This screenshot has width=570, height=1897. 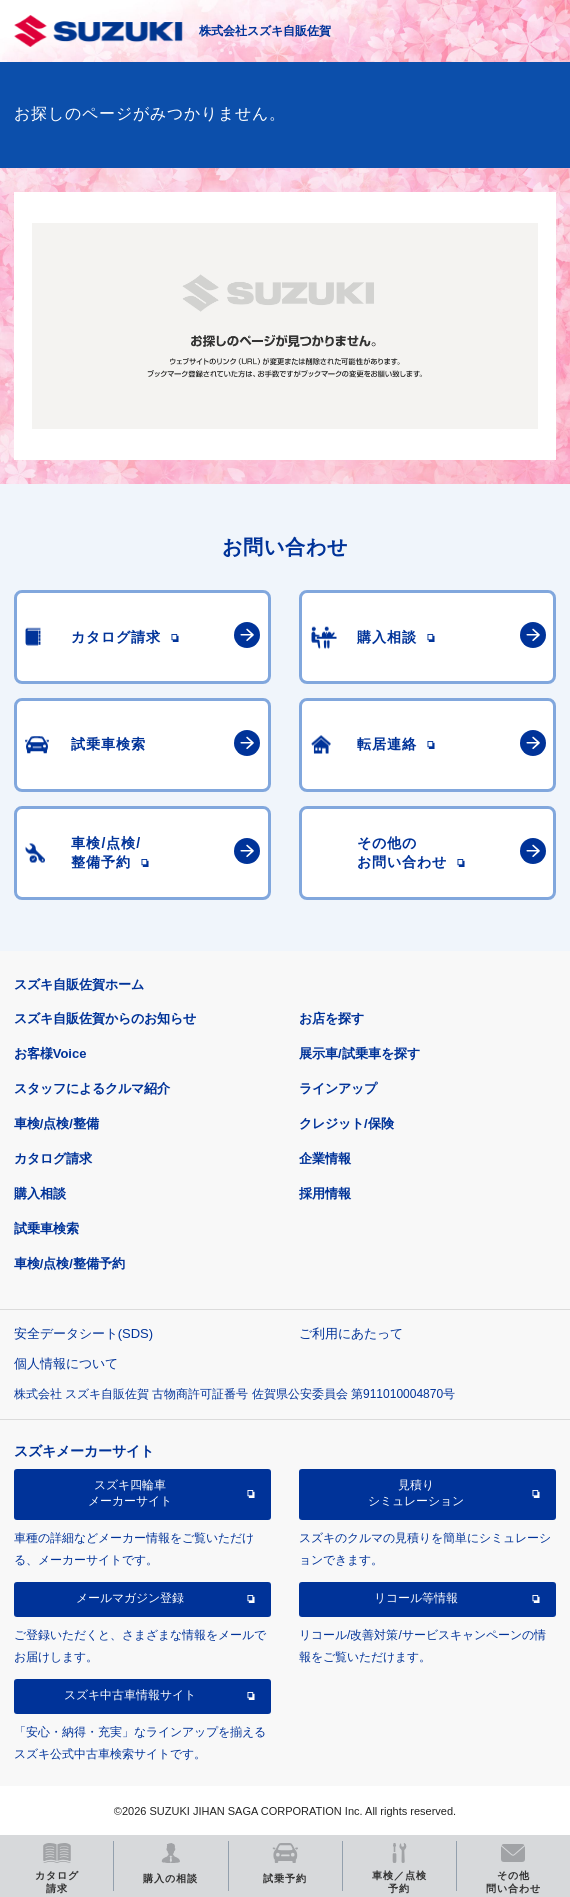 I want to click on 展示車/試乗車を探す, so click(x=359, y=1053).